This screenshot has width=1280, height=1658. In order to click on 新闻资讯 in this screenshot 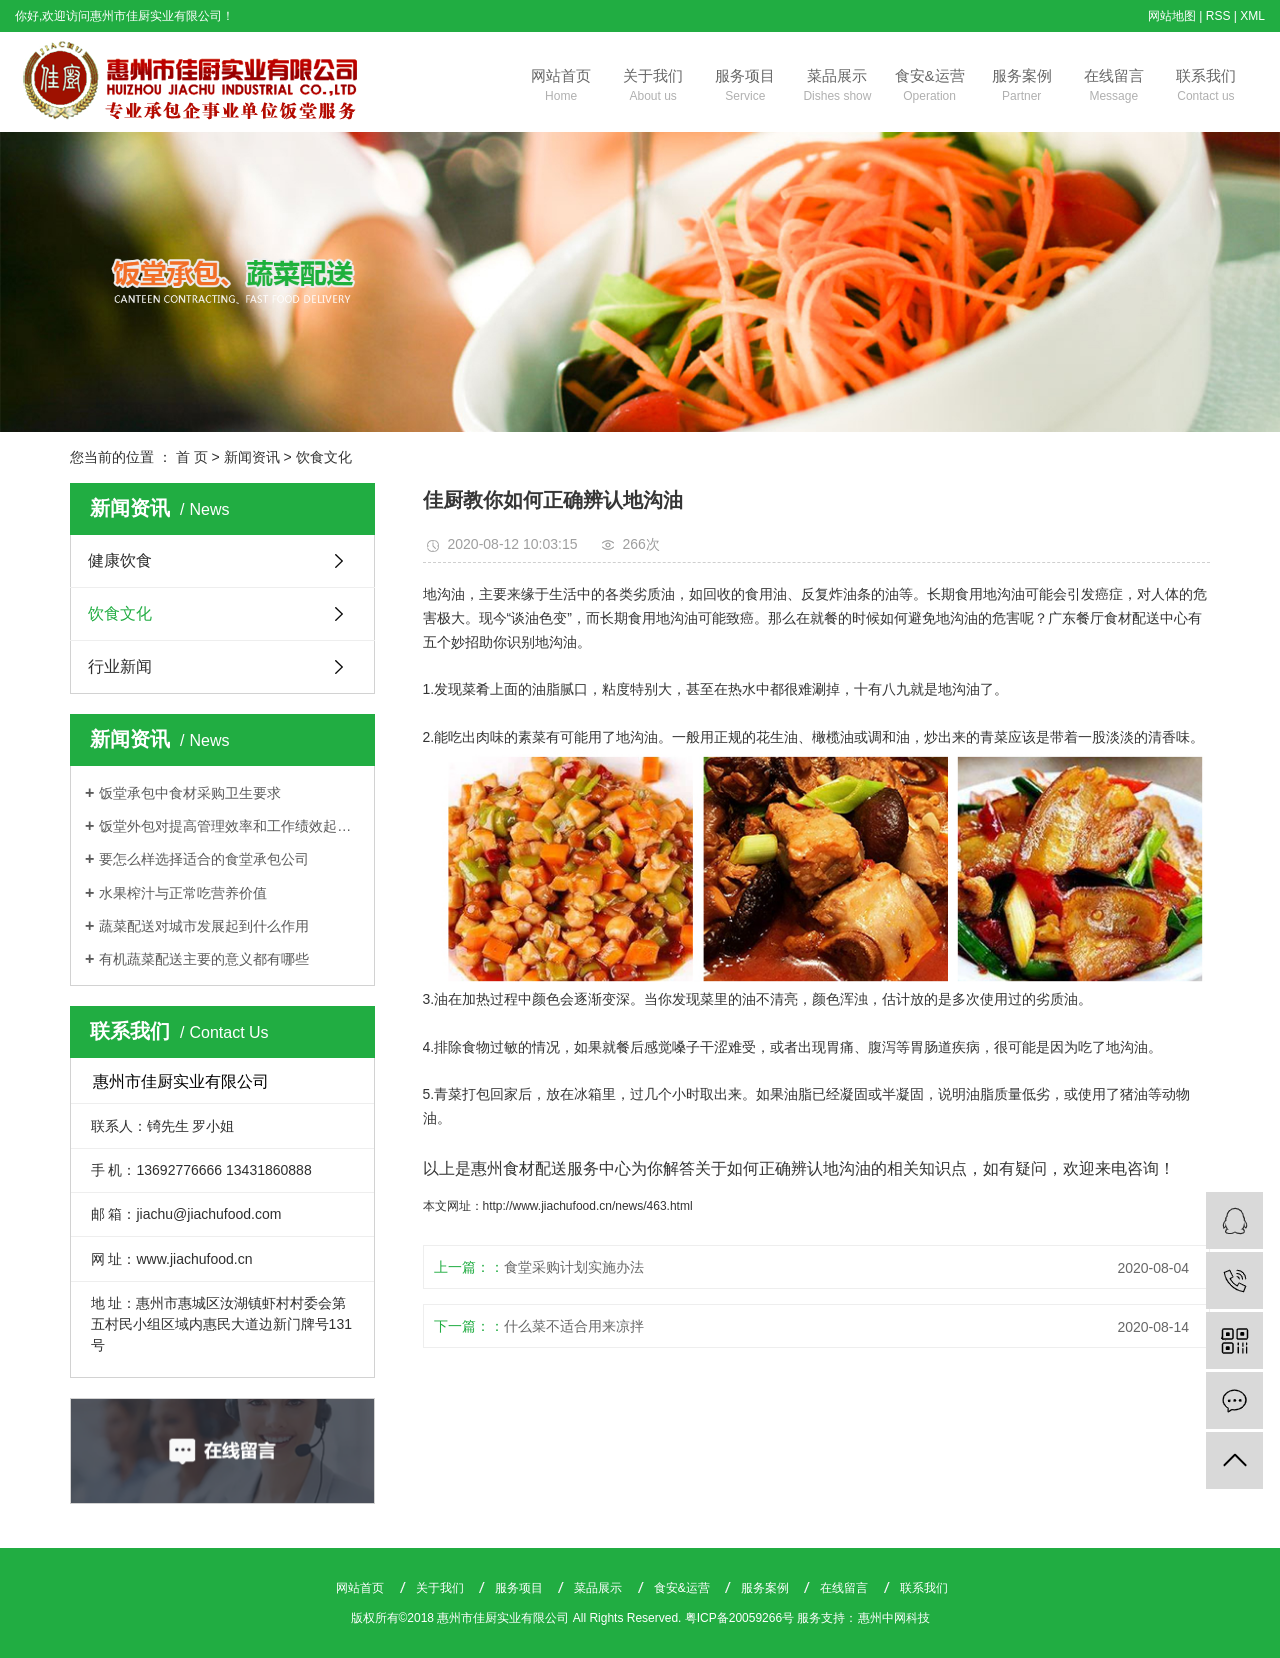, I will do `click(252, 457)`.